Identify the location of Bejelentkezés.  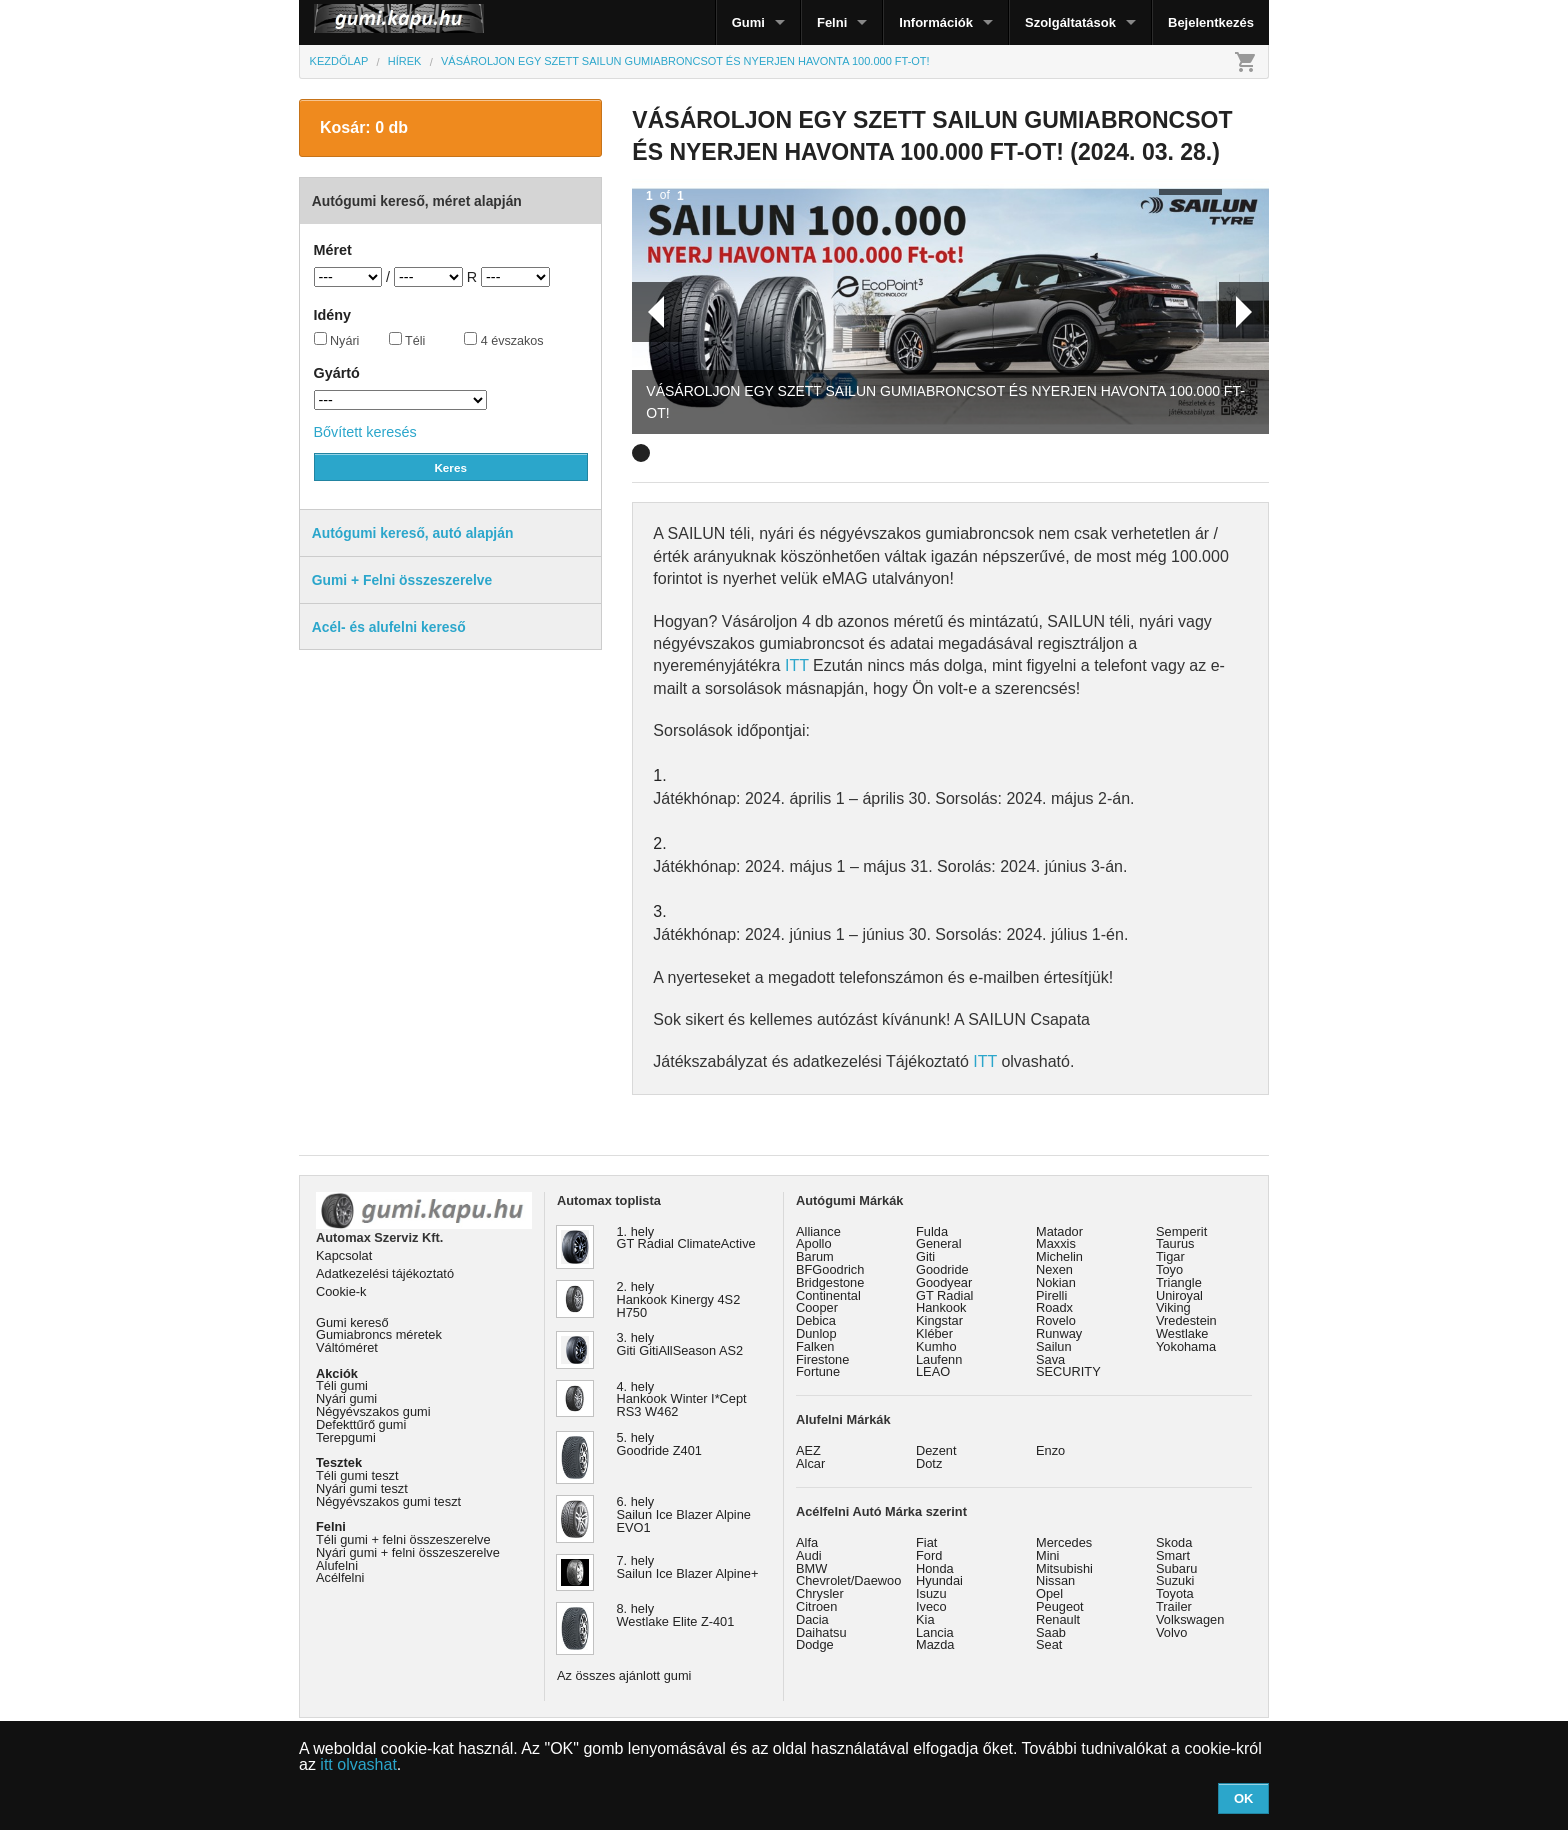
(1211, 22).